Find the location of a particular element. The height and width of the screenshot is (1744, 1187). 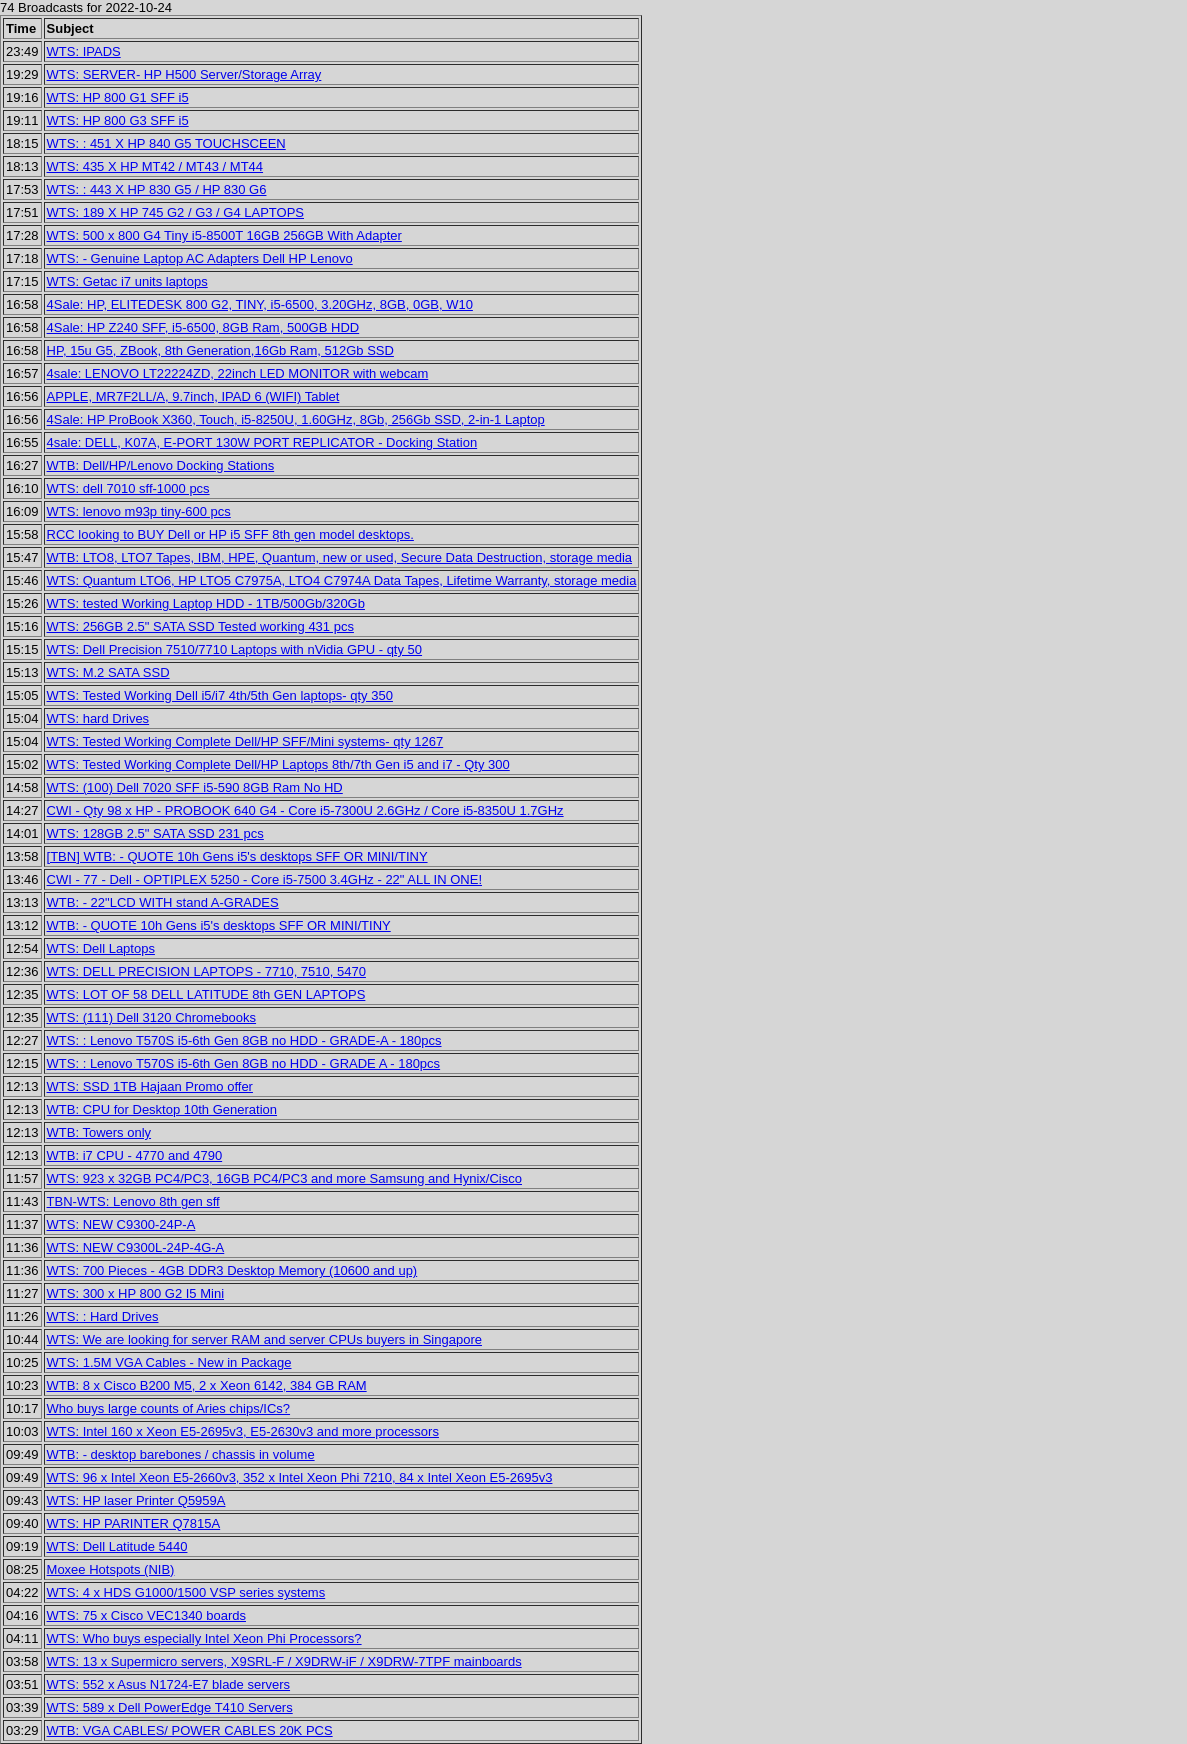

WTS: Tested Working Dell i5/i7 4th/5th Gen laptops- qty 350 is located at coordinates (220, 695).